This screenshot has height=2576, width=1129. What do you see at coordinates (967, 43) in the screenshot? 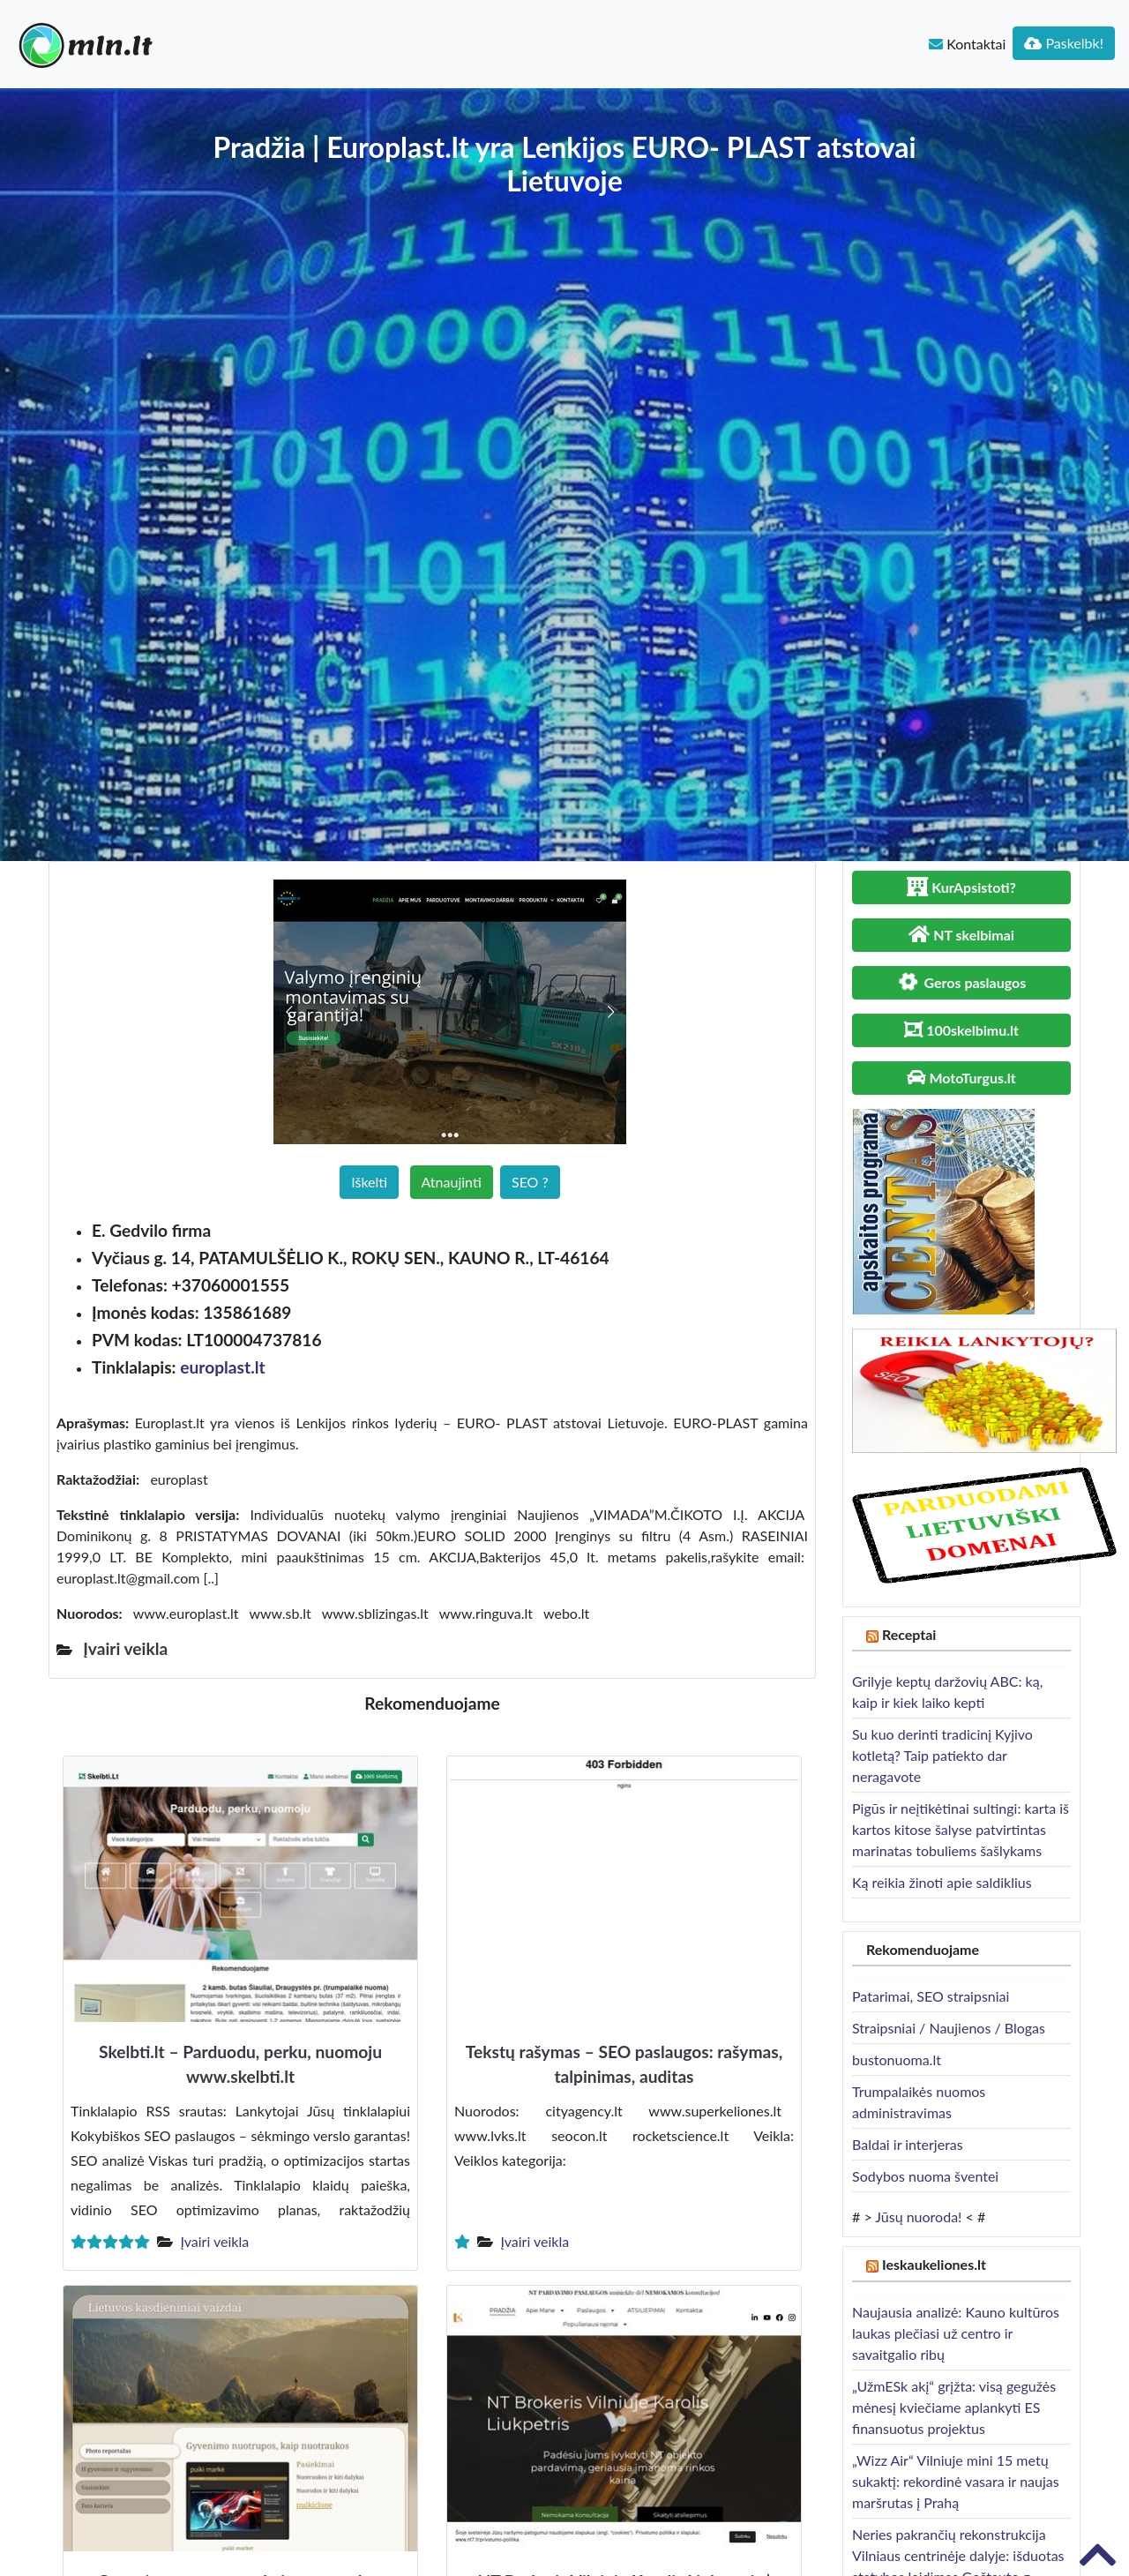
I see `Kontaktai` at bounding box center [967, 43].